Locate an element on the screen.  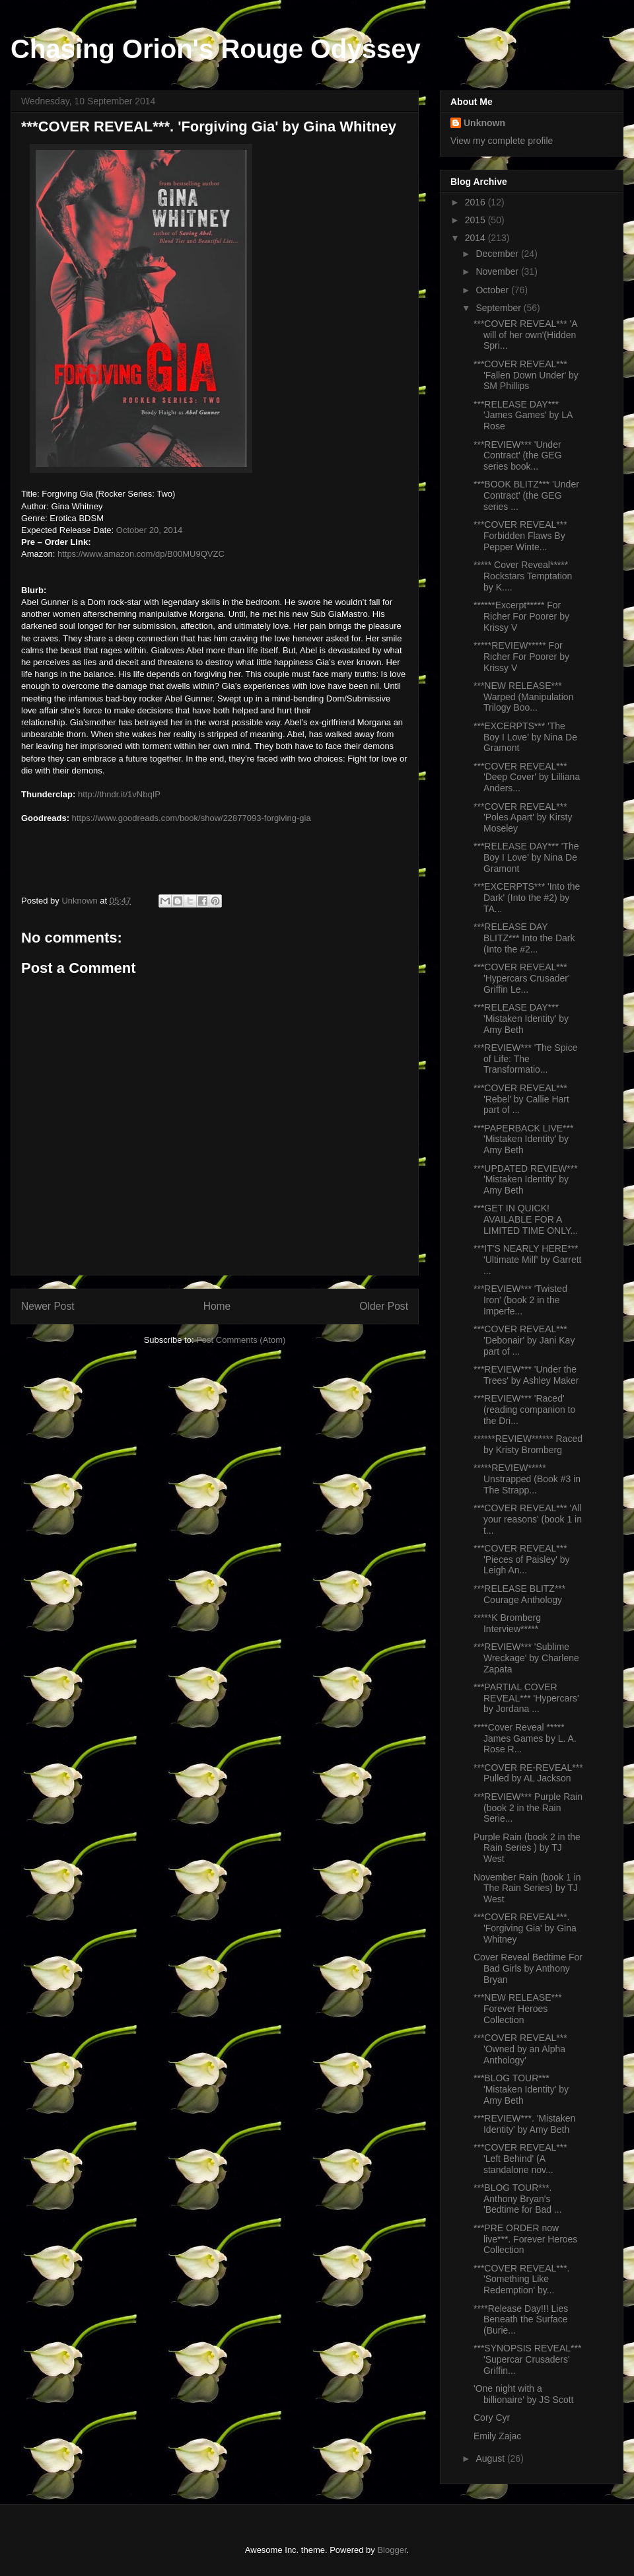
***REVIEW***. 'Mistaken Identity' by Amy Beth is located at coordinates (524, 2124).